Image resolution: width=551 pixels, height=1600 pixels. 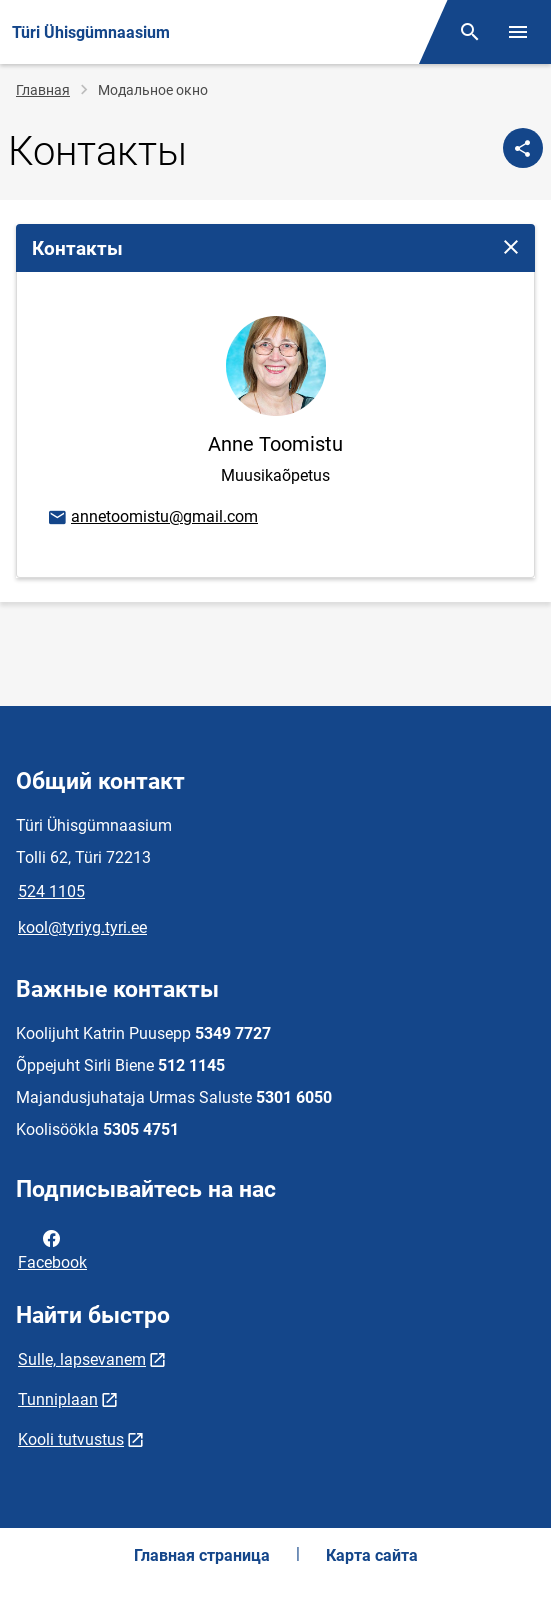 What do you see at coordinates (518, 32) in the screenshot?
I see `[Переключить меню]` at bounding box center [518, 32].